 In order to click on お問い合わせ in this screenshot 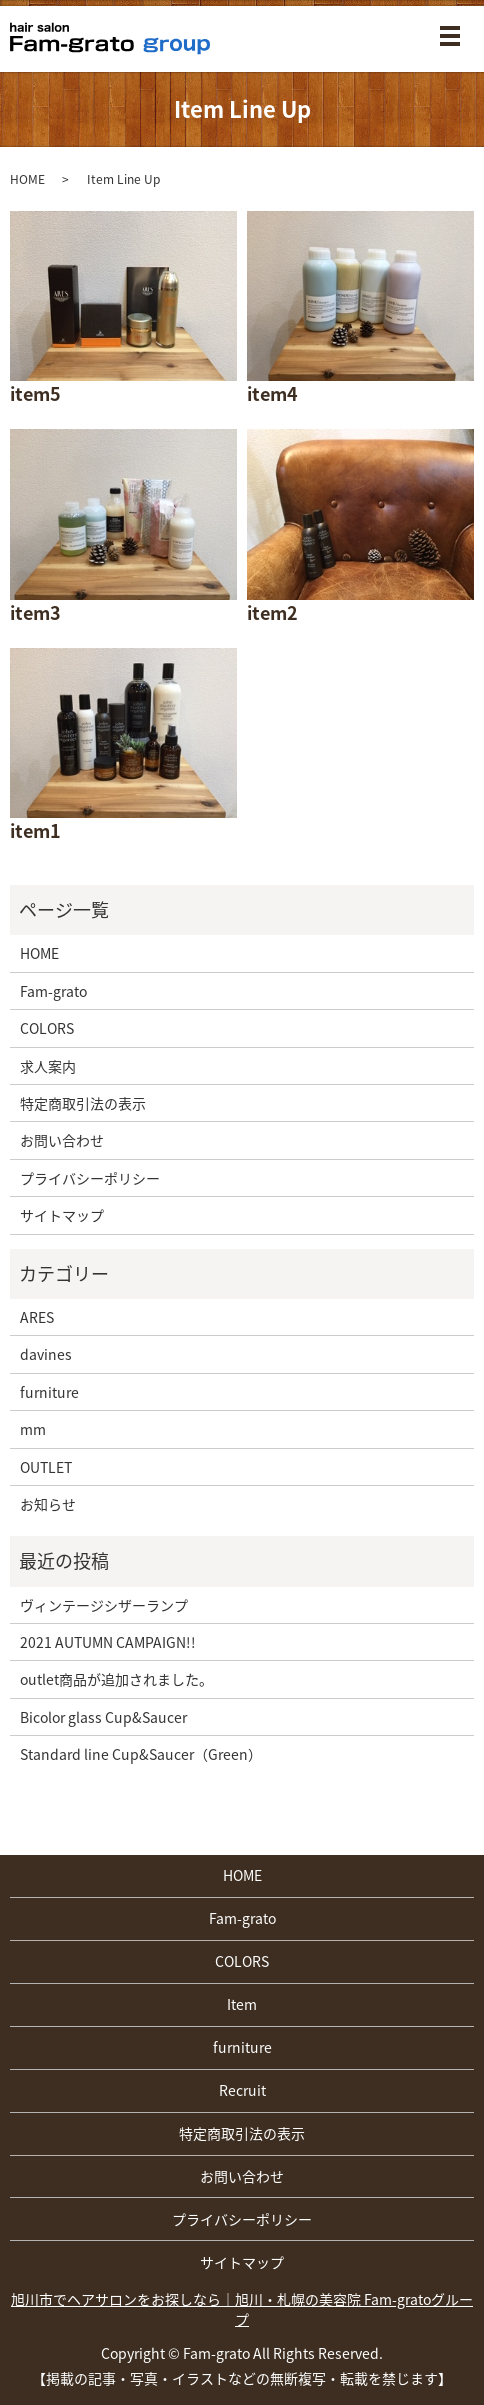, I will do `click(62, 1140)`.